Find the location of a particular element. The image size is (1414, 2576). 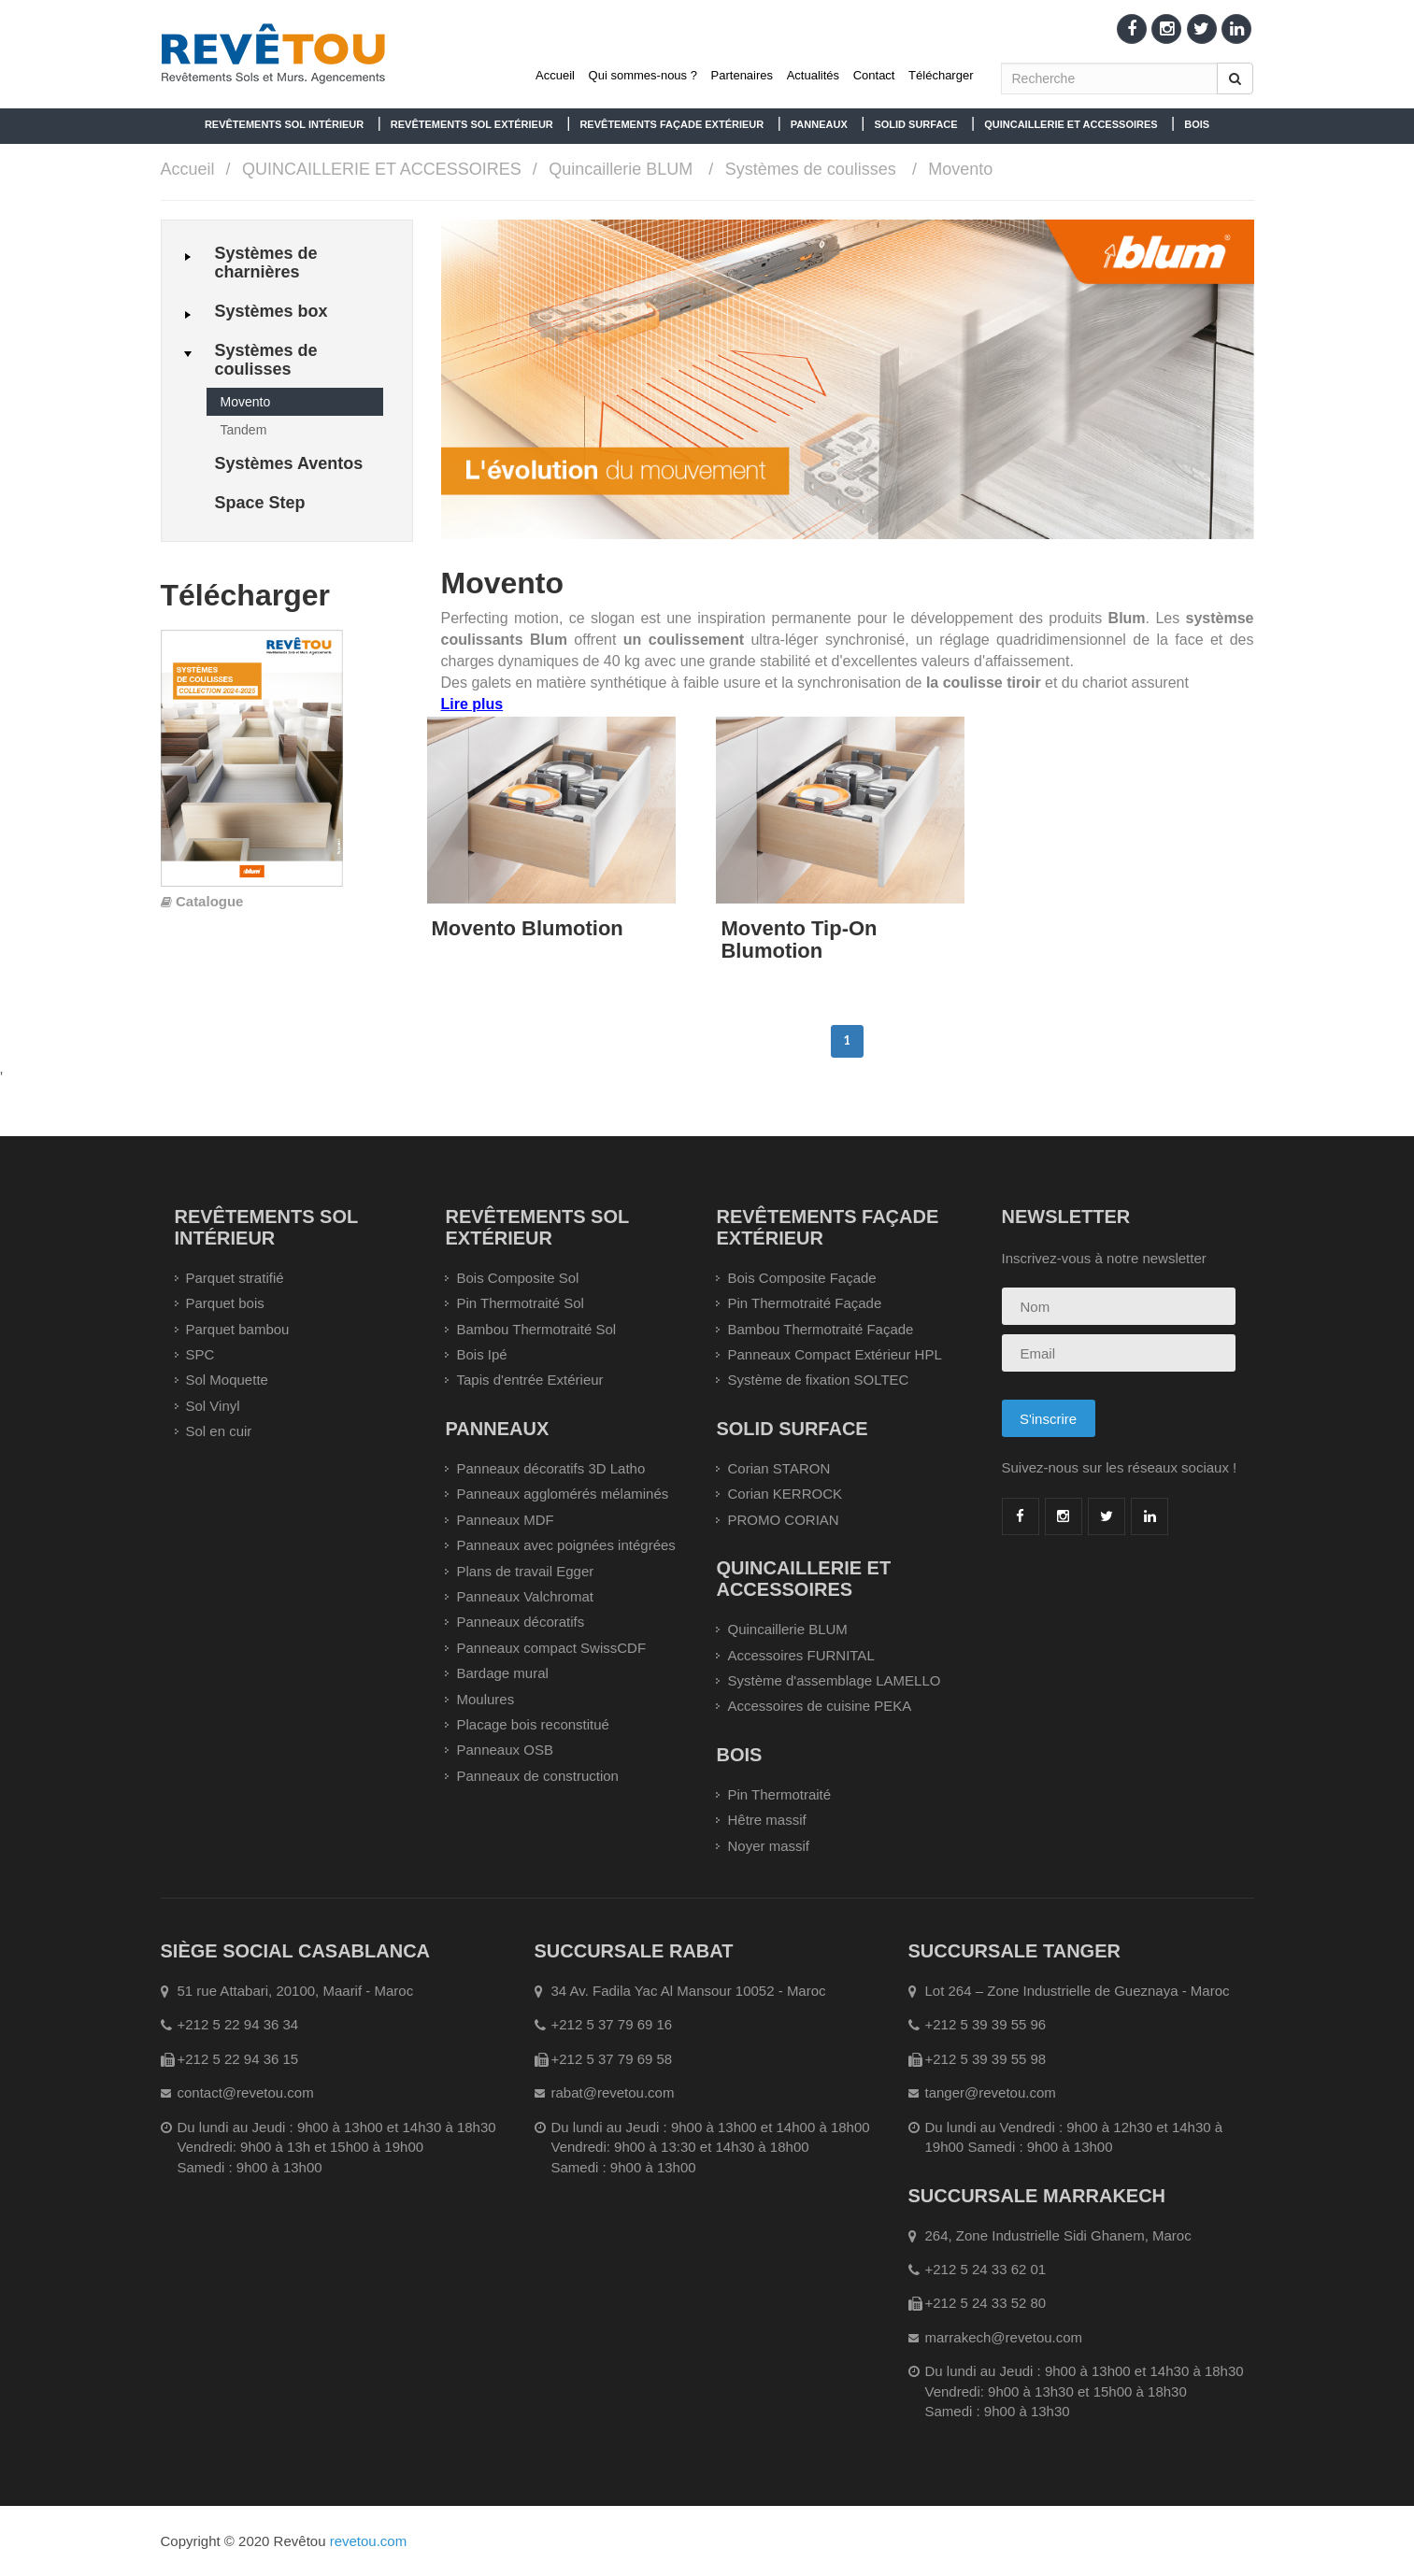

Partenaires is located at coordinates (742, 75).